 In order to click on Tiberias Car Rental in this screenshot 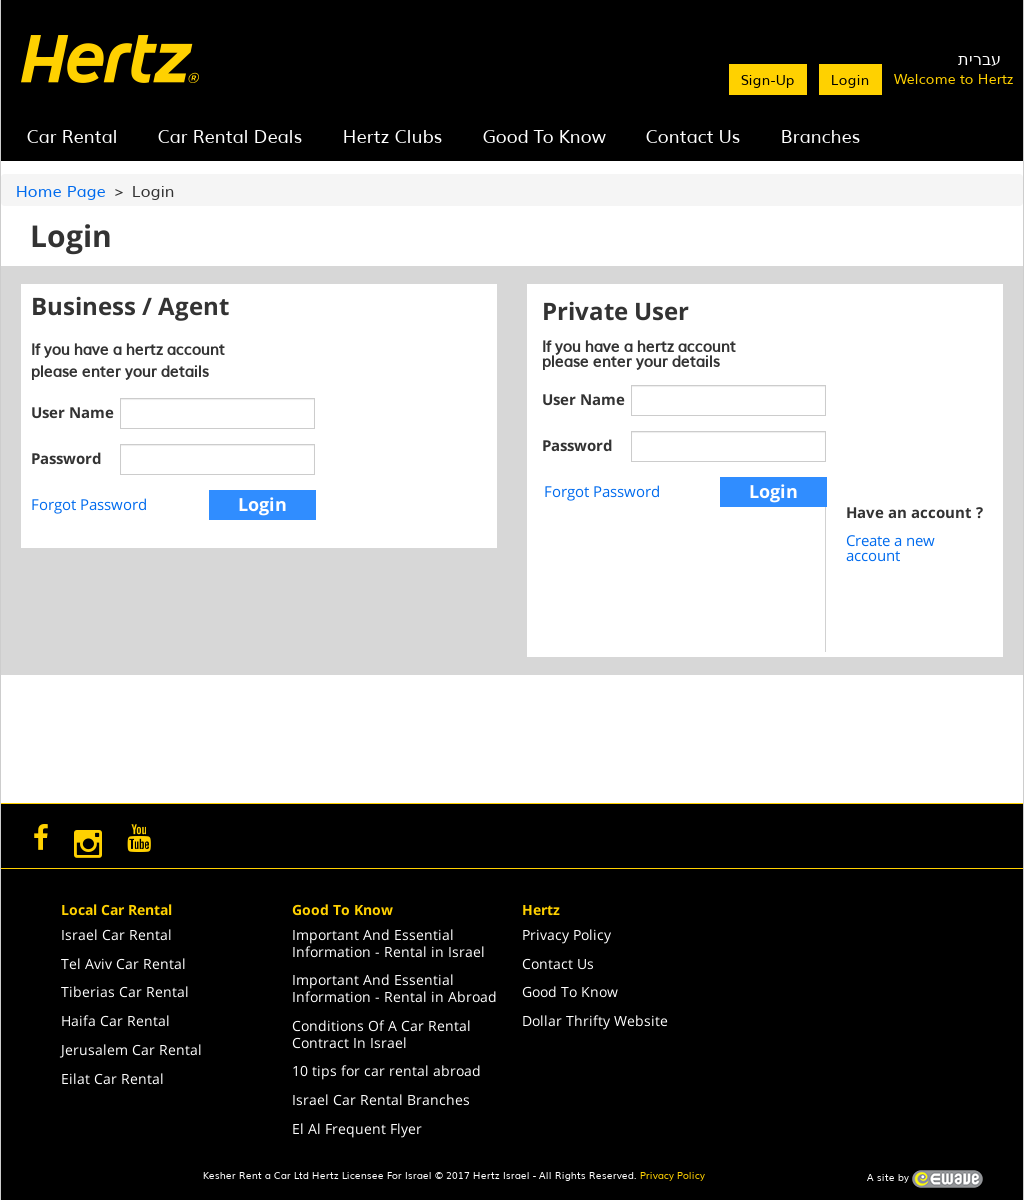, I will do `click(125, 991)`.